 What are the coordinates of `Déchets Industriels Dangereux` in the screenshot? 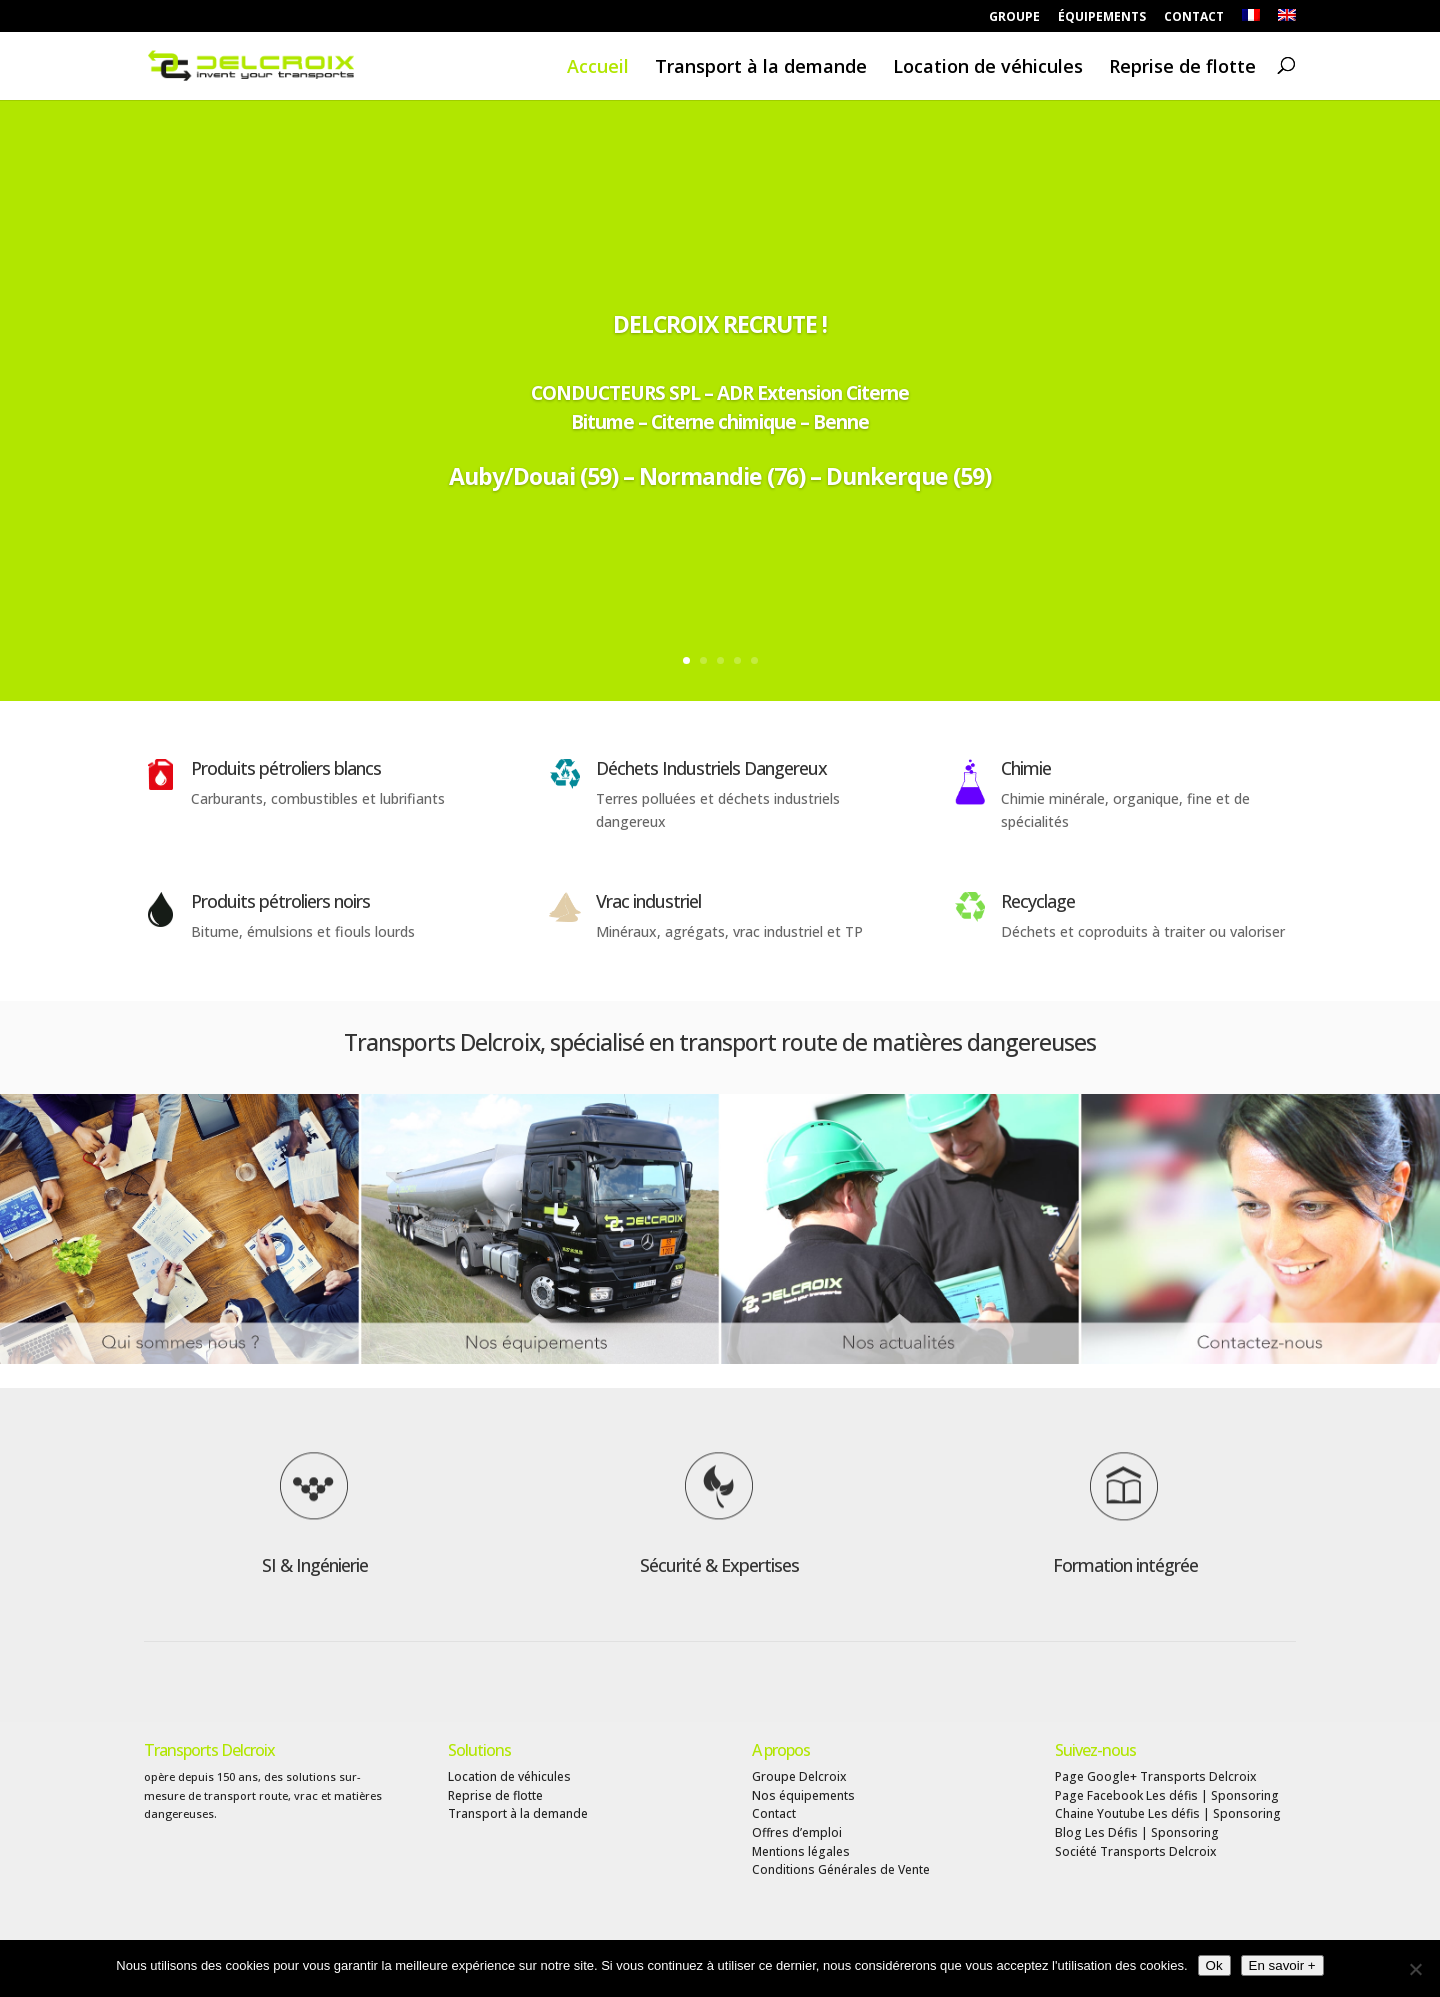 It's located at (711, 768).